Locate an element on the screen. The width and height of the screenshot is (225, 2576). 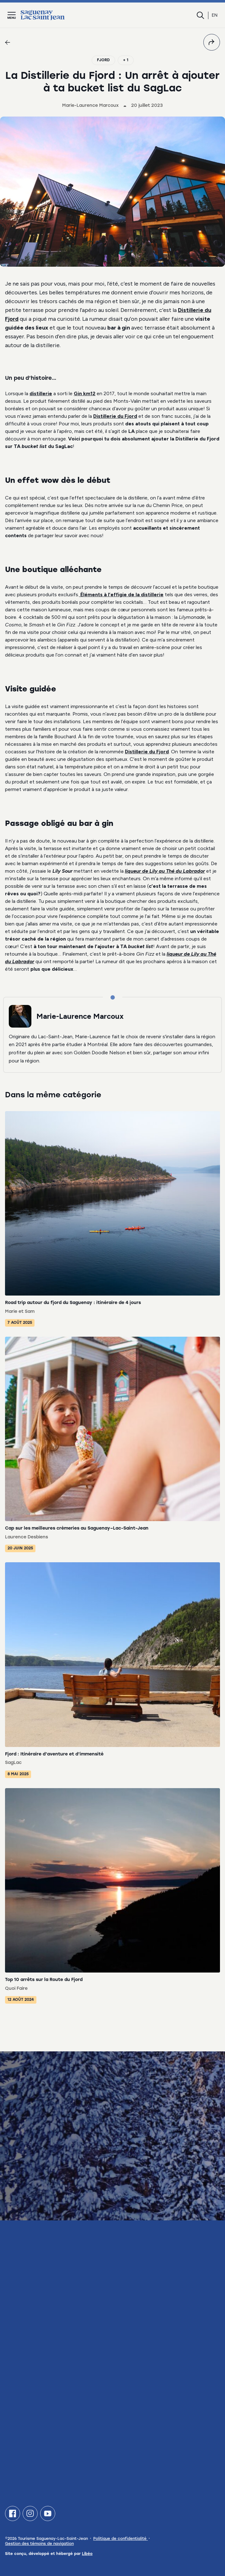
en is located at coordinates (214, 15).